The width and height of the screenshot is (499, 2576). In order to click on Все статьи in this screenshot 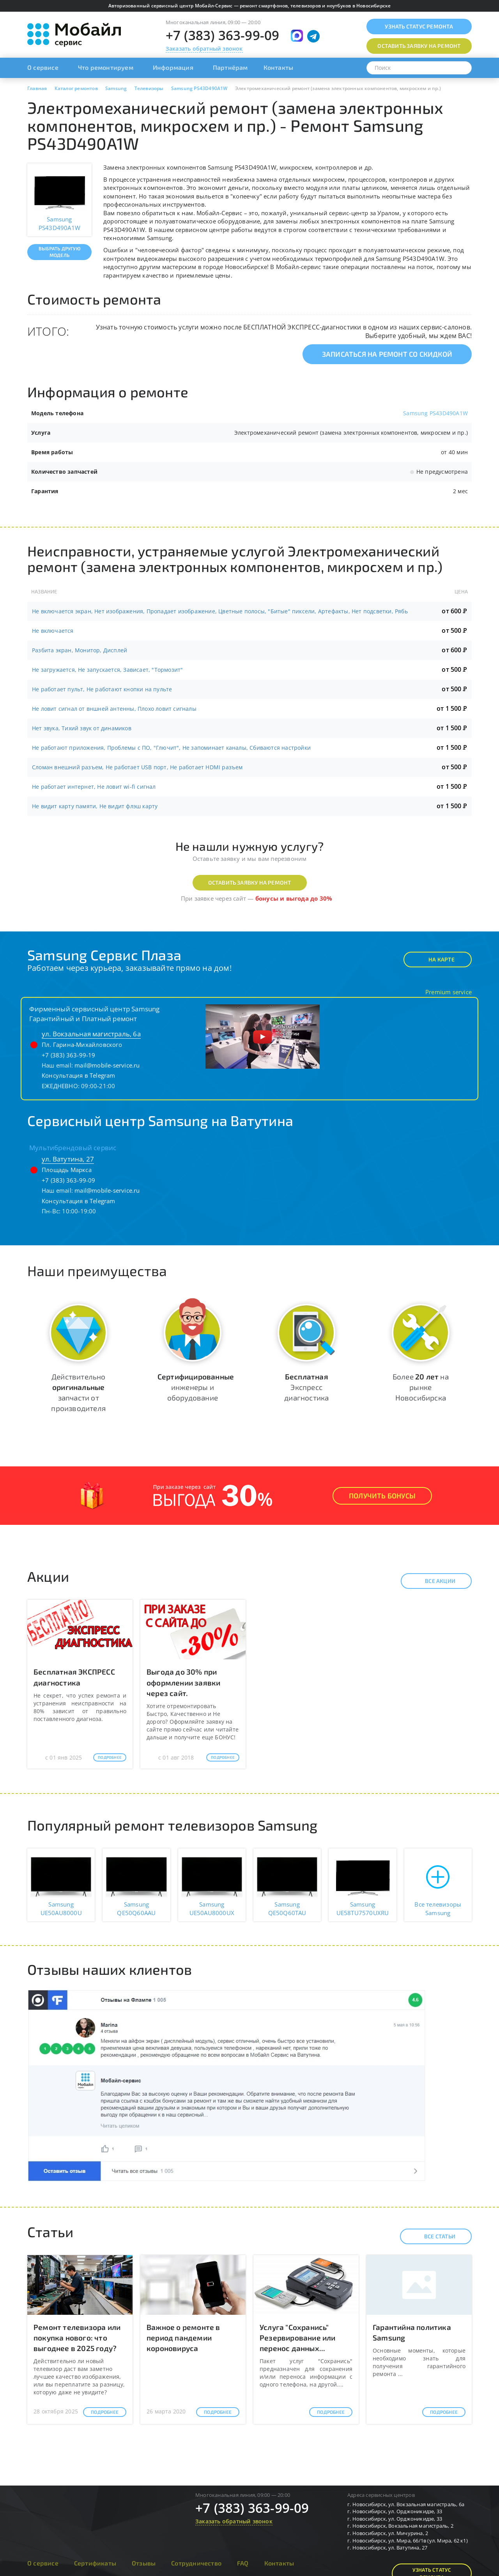, I will do `click(433, 2236)`.